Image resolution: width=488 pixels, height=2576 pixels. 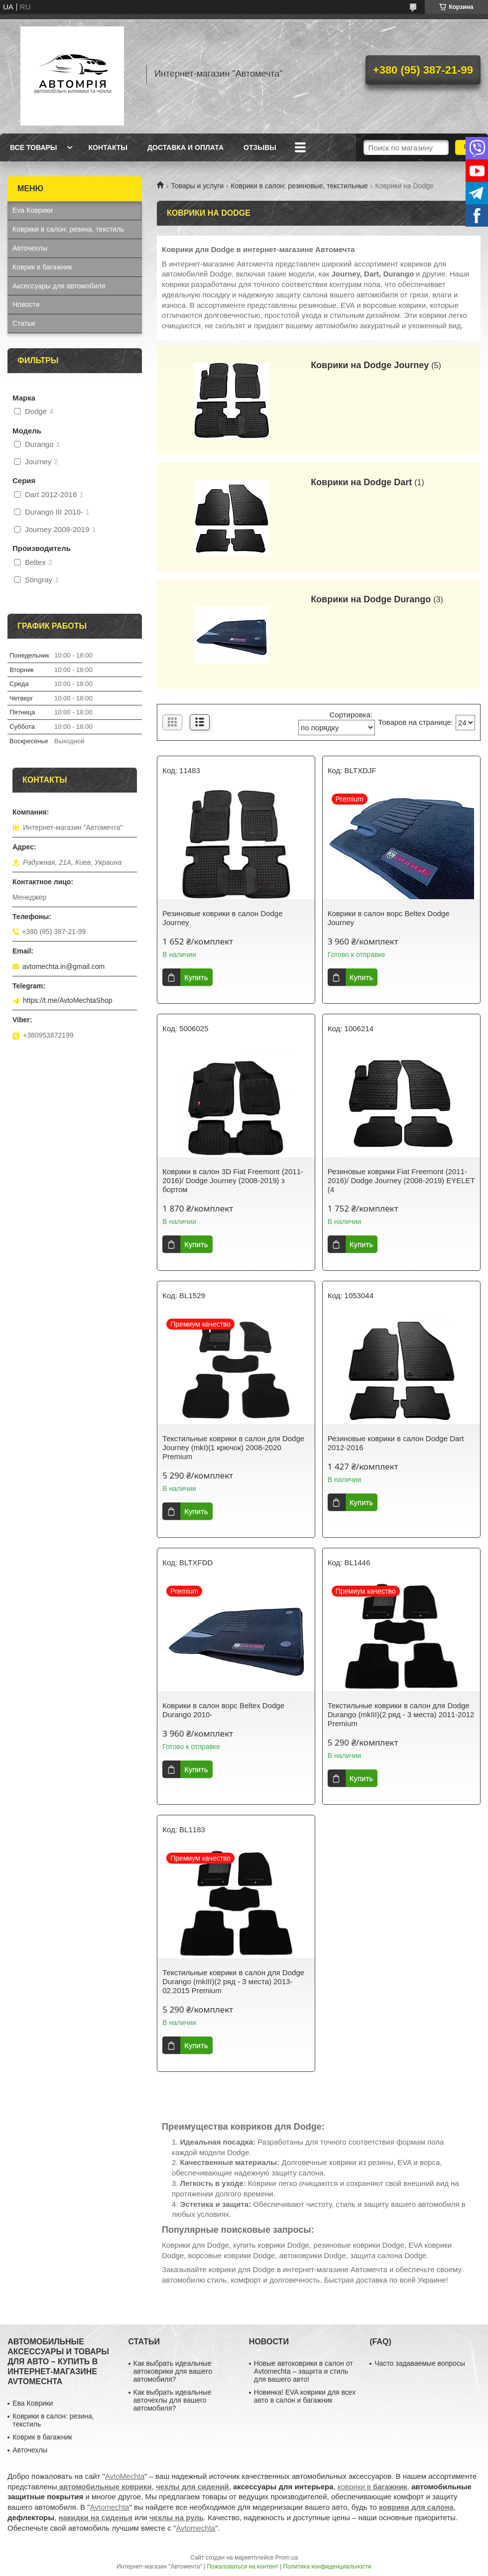 I want to click on Отзывы, so click(x=260, y=147).